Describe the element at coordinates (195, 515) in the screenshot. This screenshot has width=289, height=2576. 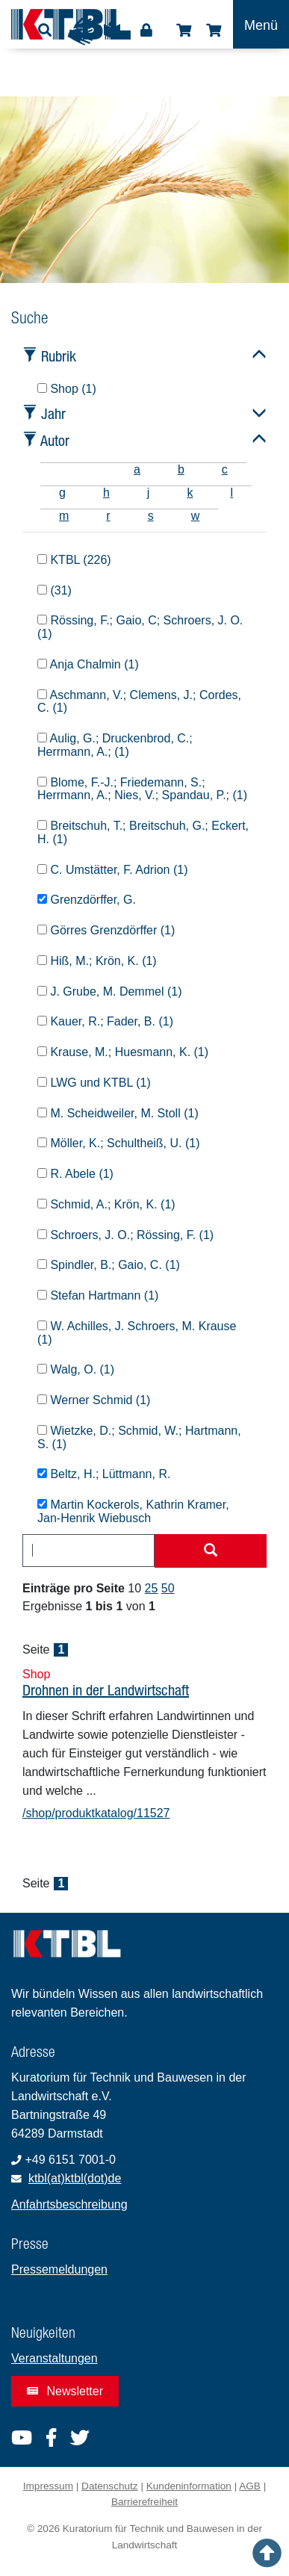
I see `w [tab]` at that location.